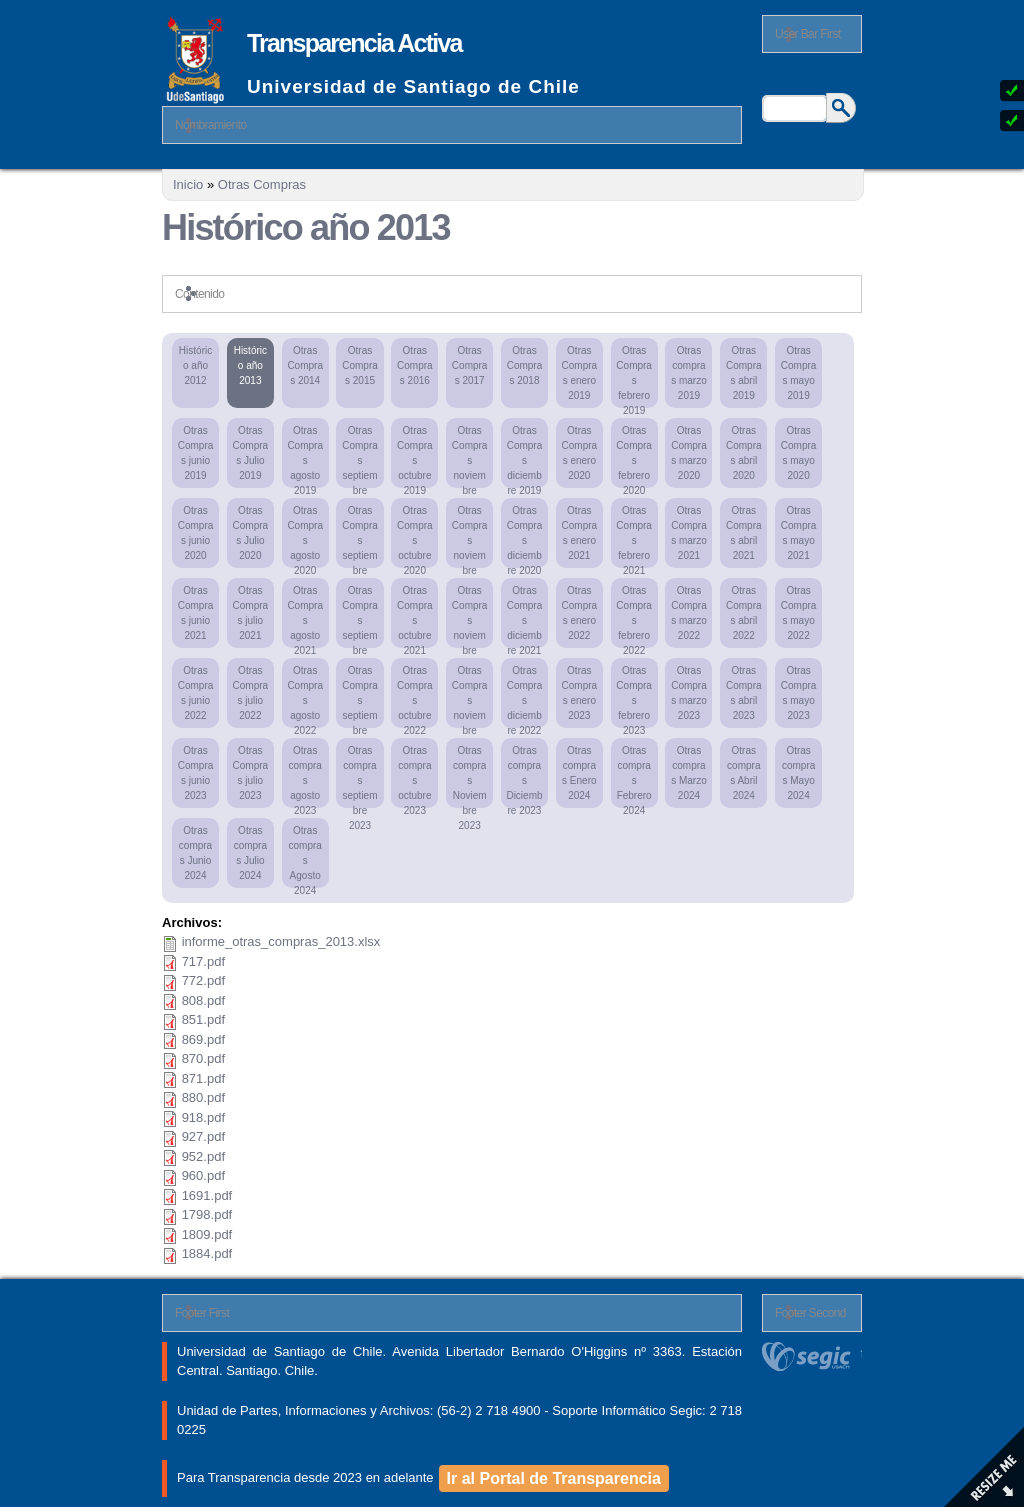 The height and width of the screenshot is (1507, 1024). What do you see at coordinates (360, 456) in the screenshot?
I see `Otras Compras septiembre 2019` at bounding box center [360, 456].